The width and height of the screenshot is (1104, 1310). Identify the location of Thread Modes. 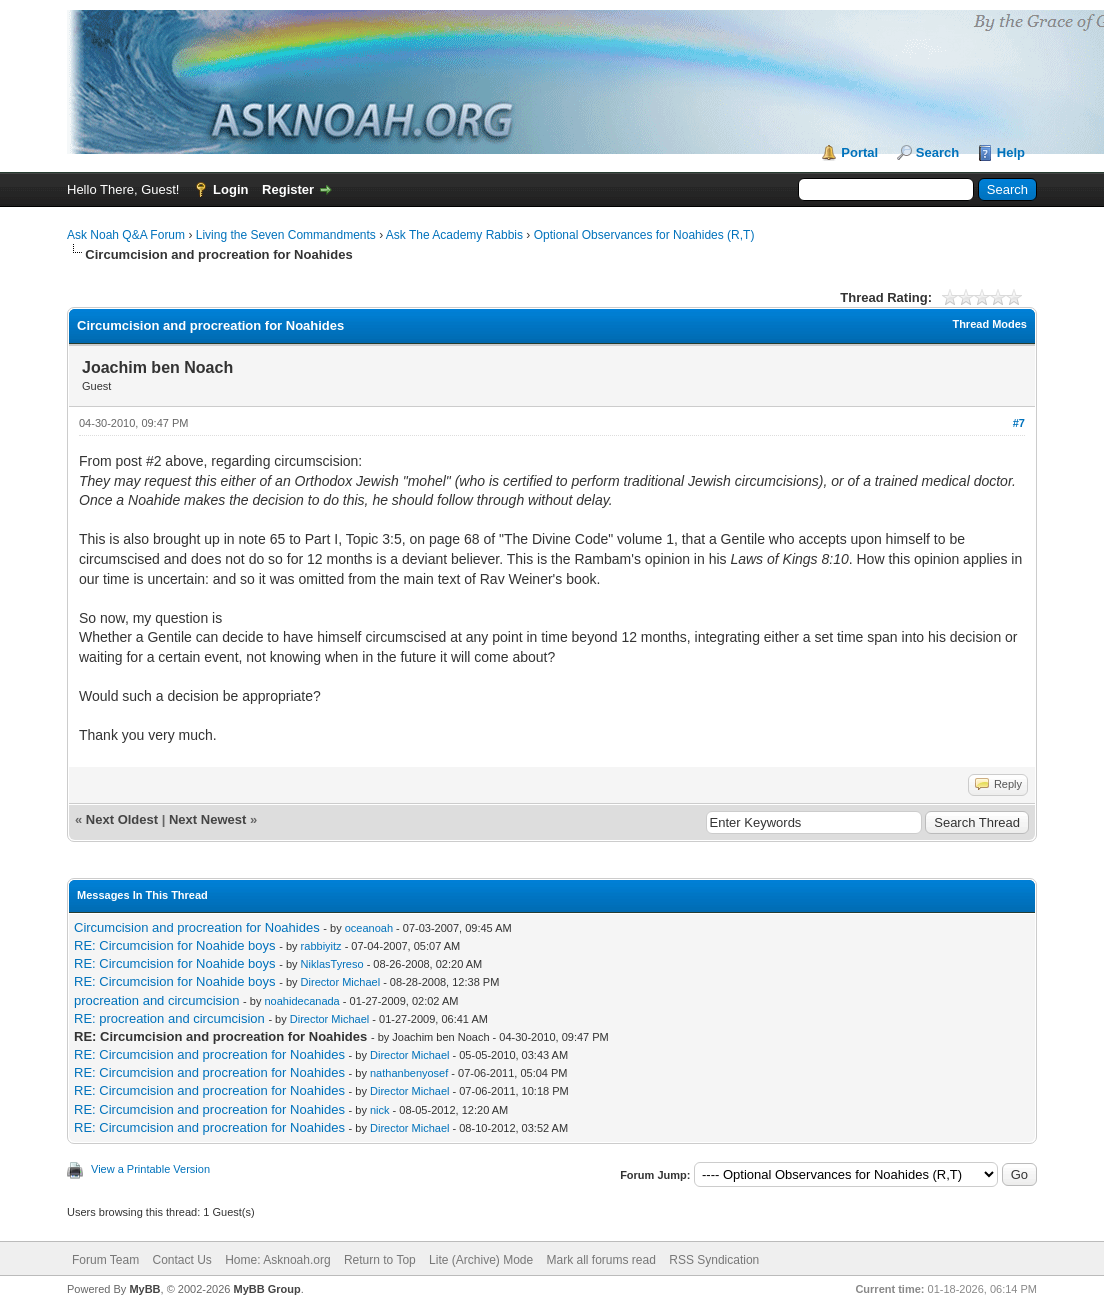
(989, 324).